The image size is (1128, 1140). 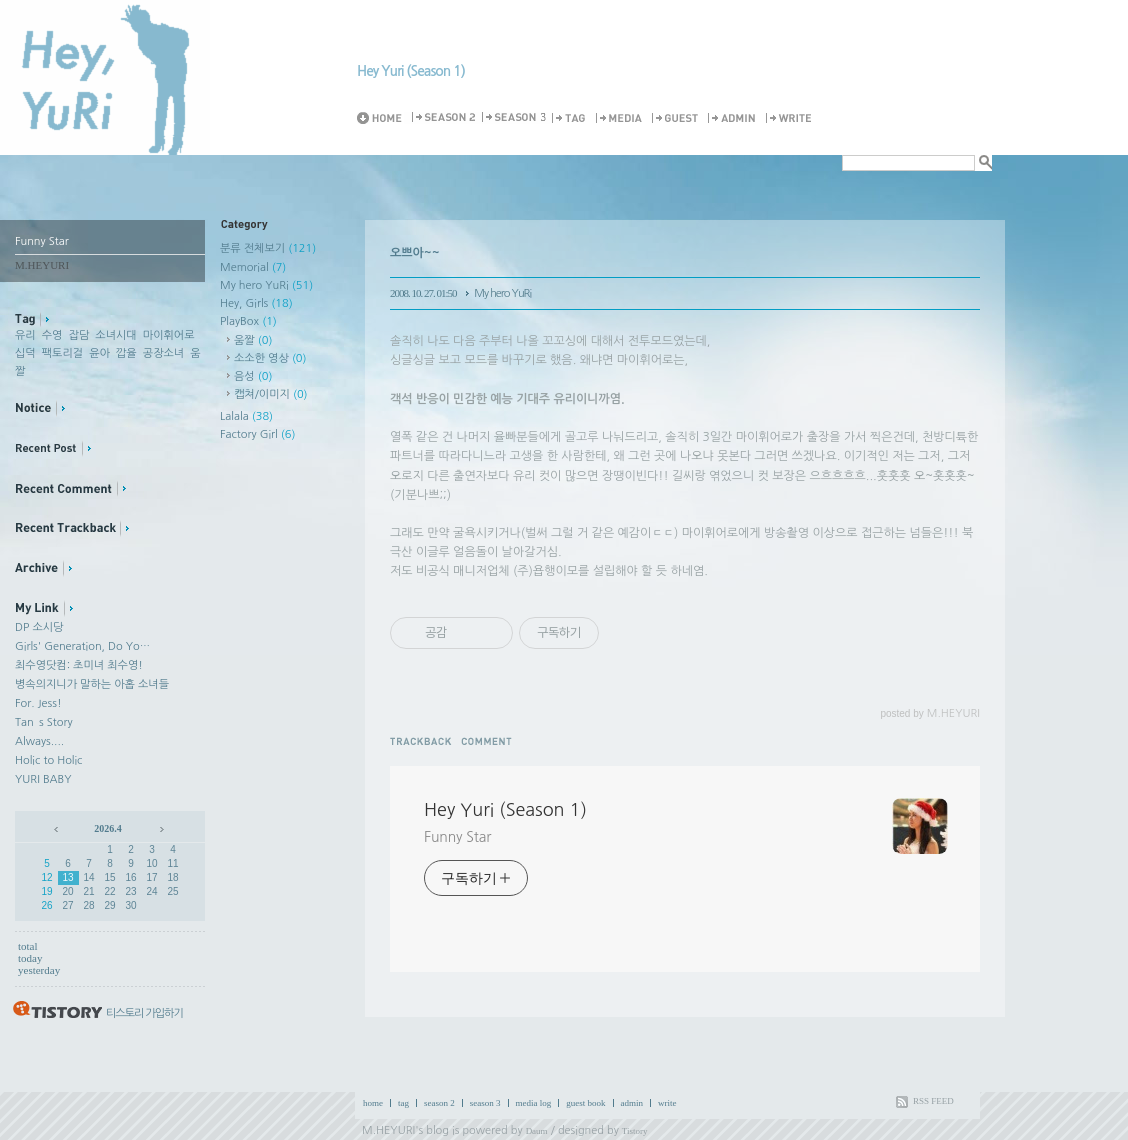 I want to click on Home, so click(x=383, y=118).